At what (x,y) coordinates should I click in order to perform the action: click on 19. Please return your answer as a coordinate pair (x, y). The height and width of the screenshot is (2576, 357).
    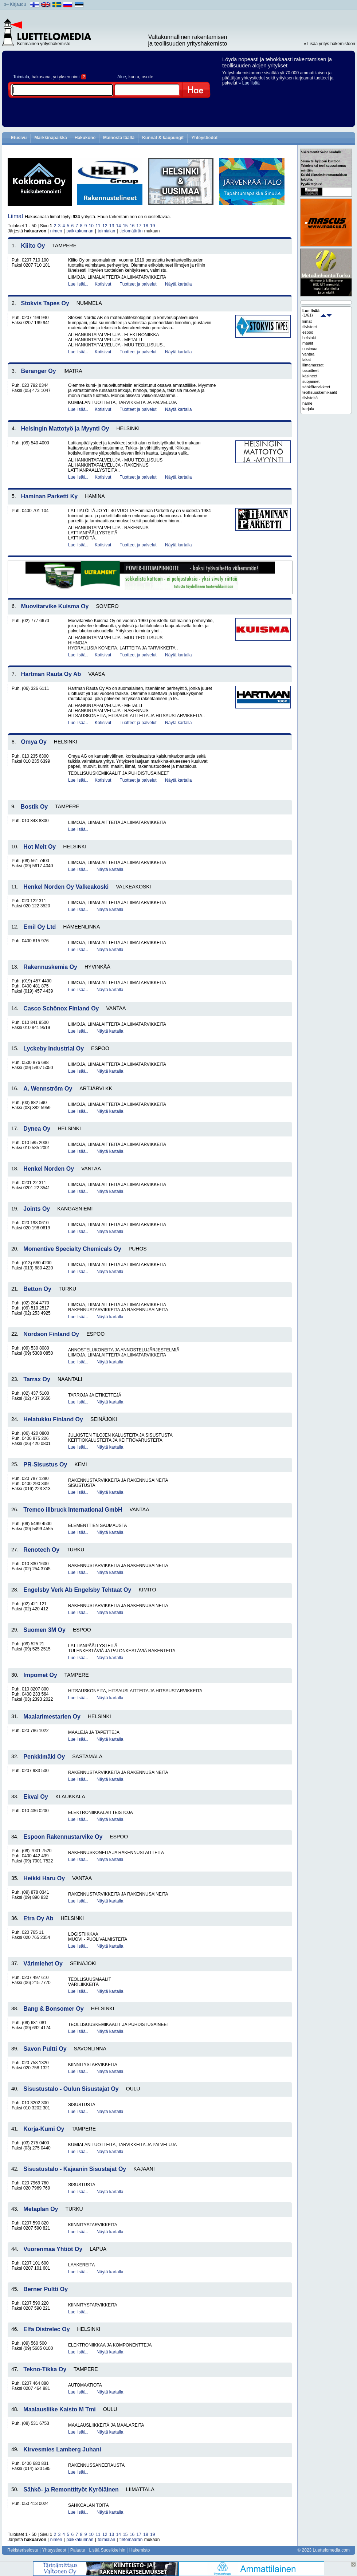
    Looking at the image, I should click on (152, 225).